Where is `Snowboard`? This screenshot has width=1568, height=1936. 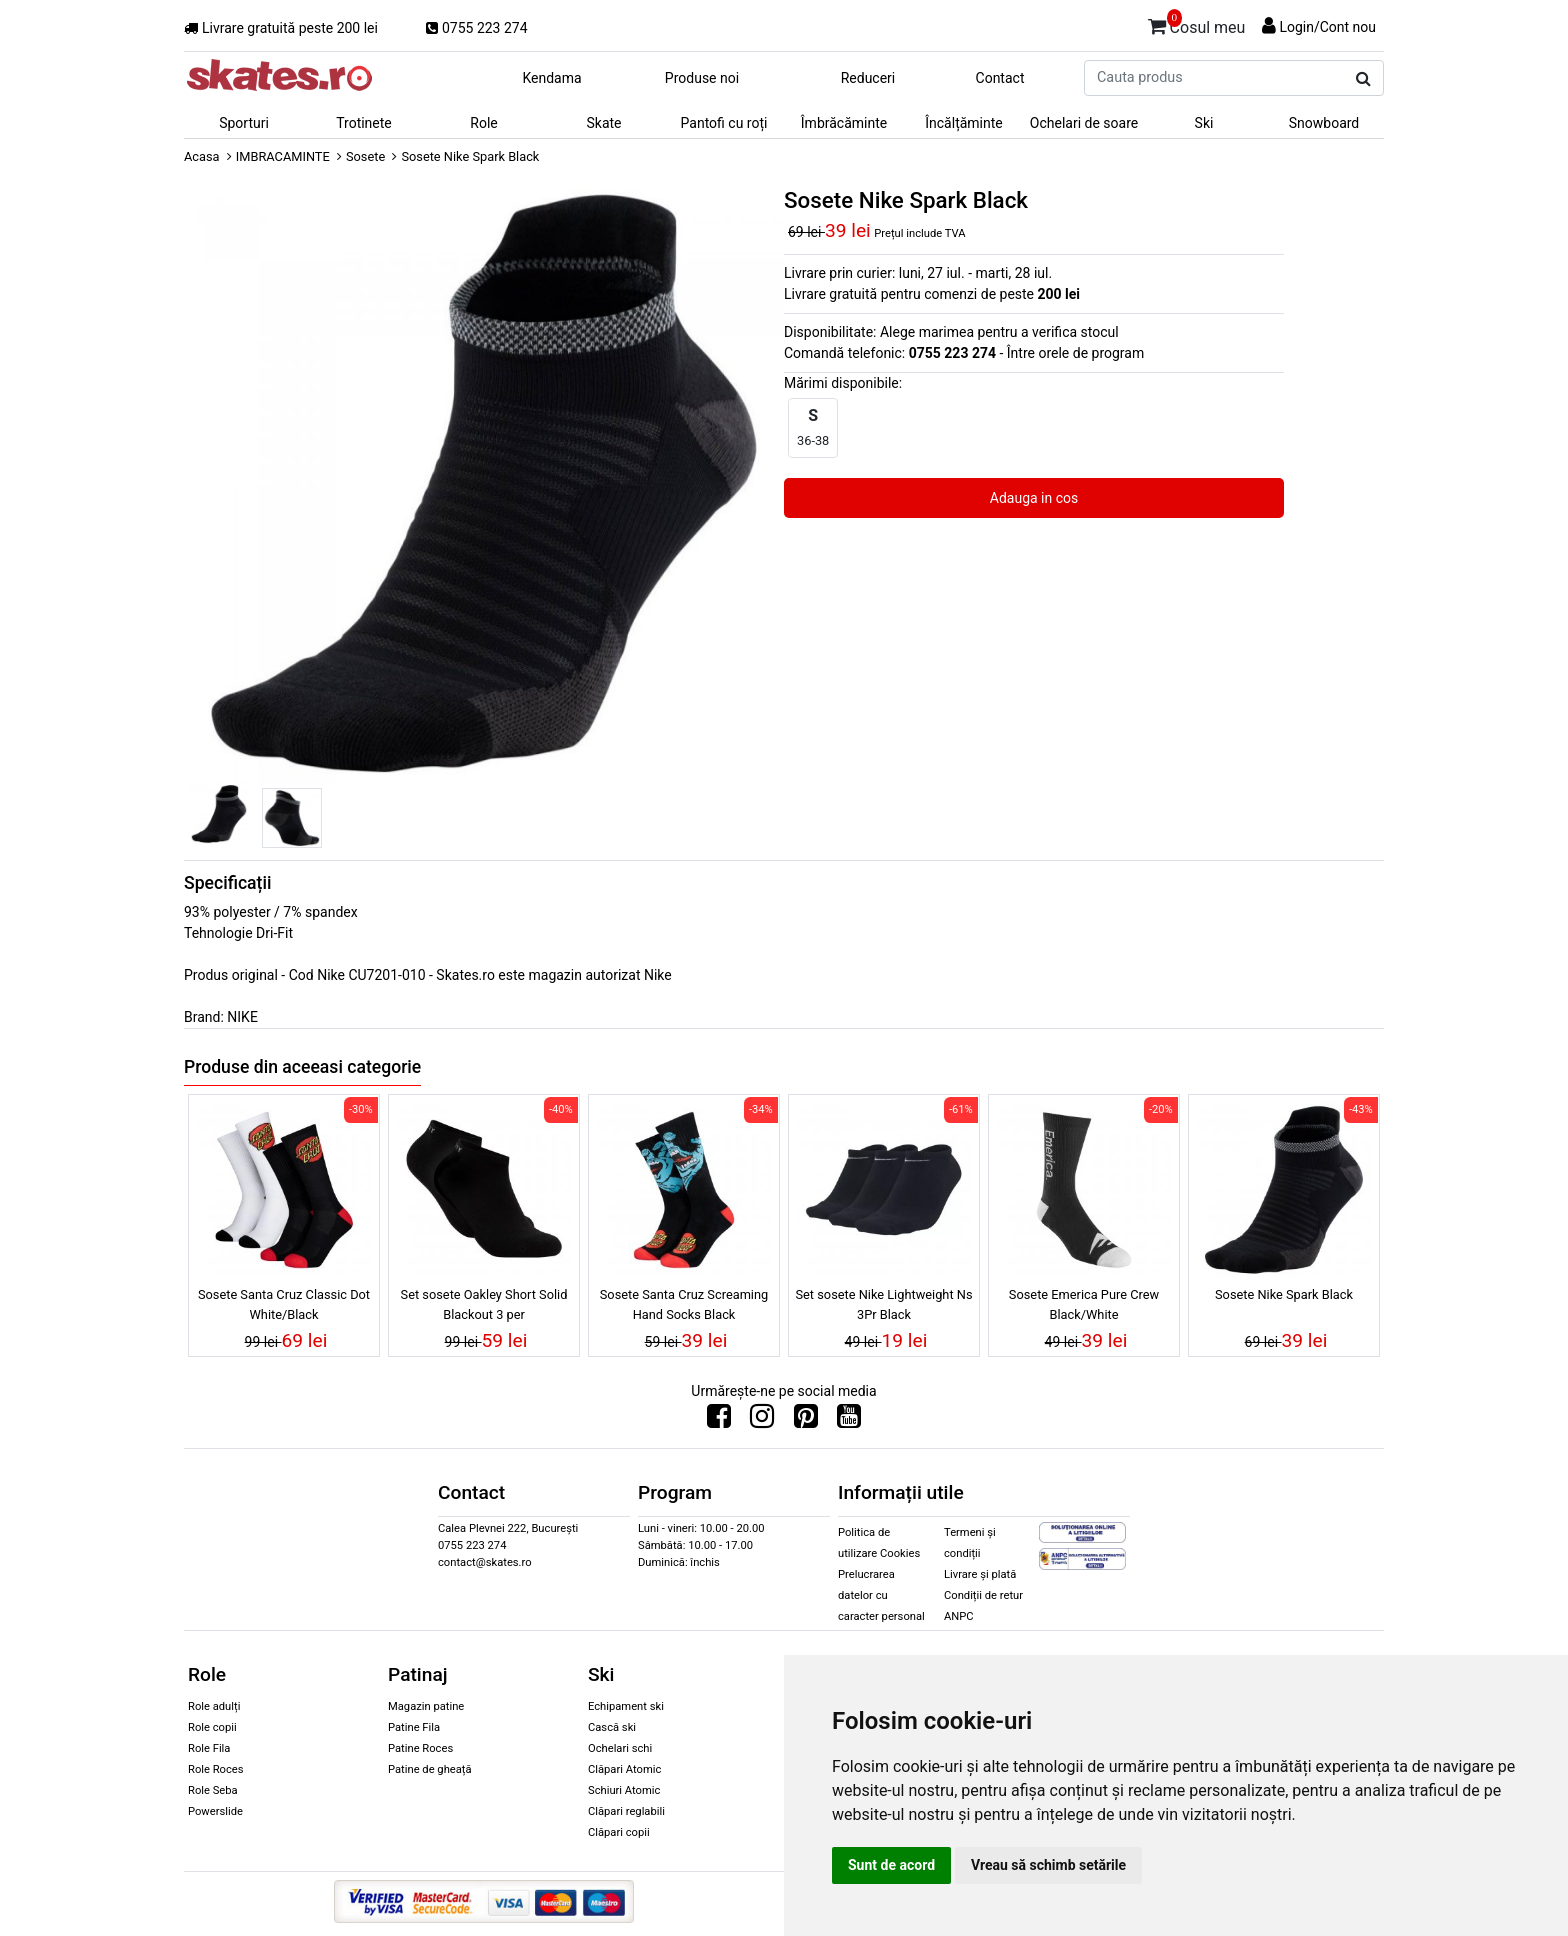
Snowboard is located at coordinates (1324, 123).